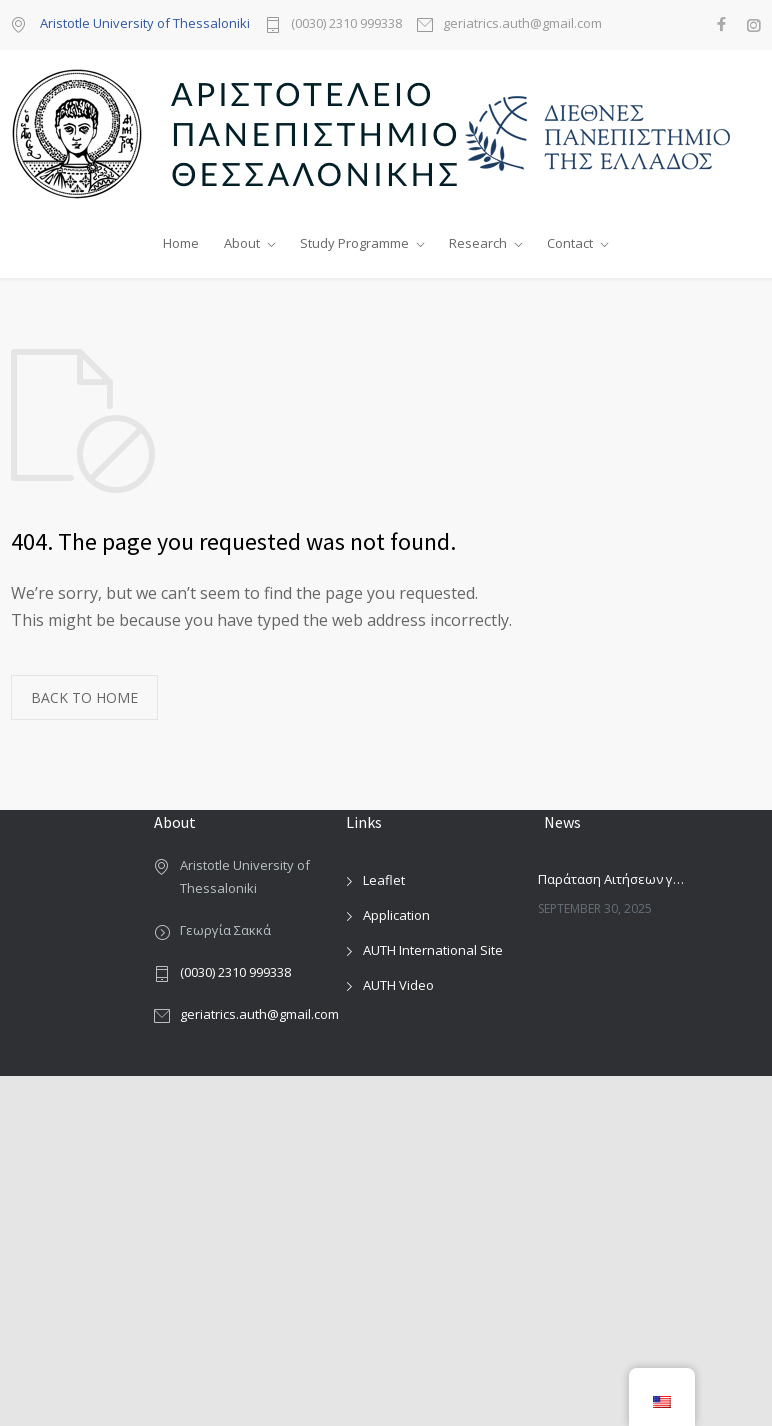 The width and height of the screenshot is (772, 1426). I want to click on BACK TO HOME, so click(84, 697).